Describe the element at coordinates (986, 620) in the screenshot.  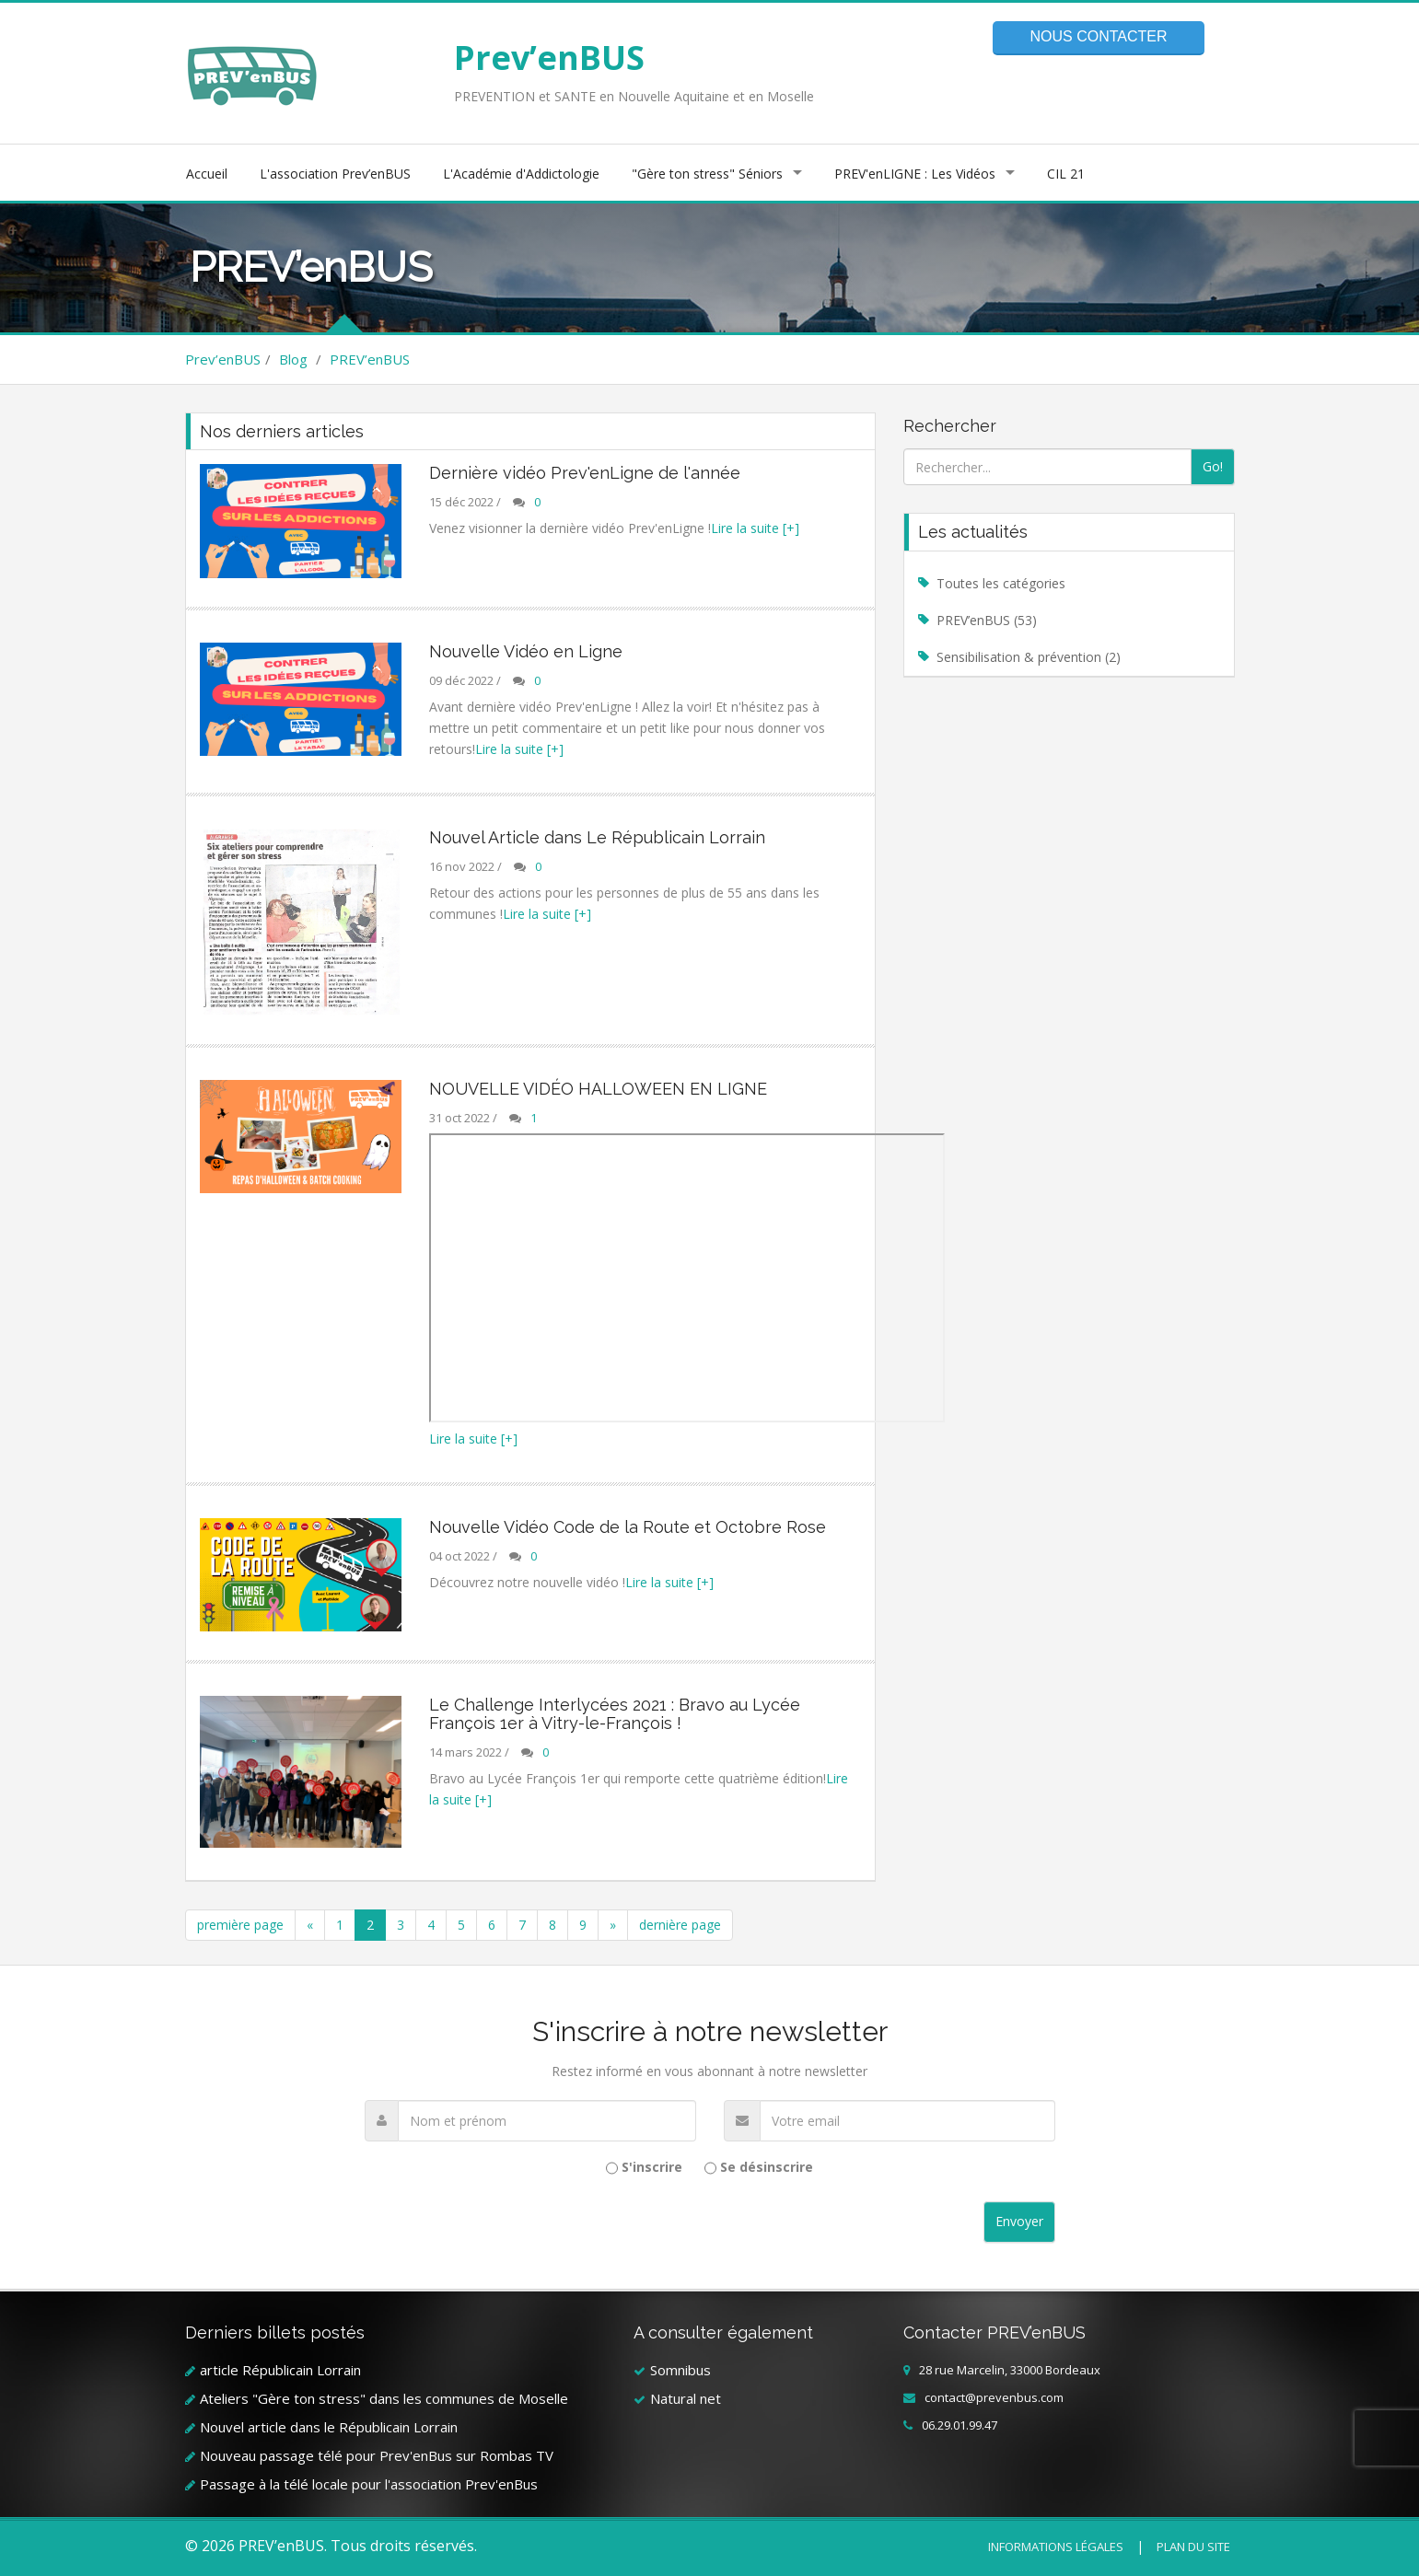
I see `PREV’enBUS (53)` at that location.